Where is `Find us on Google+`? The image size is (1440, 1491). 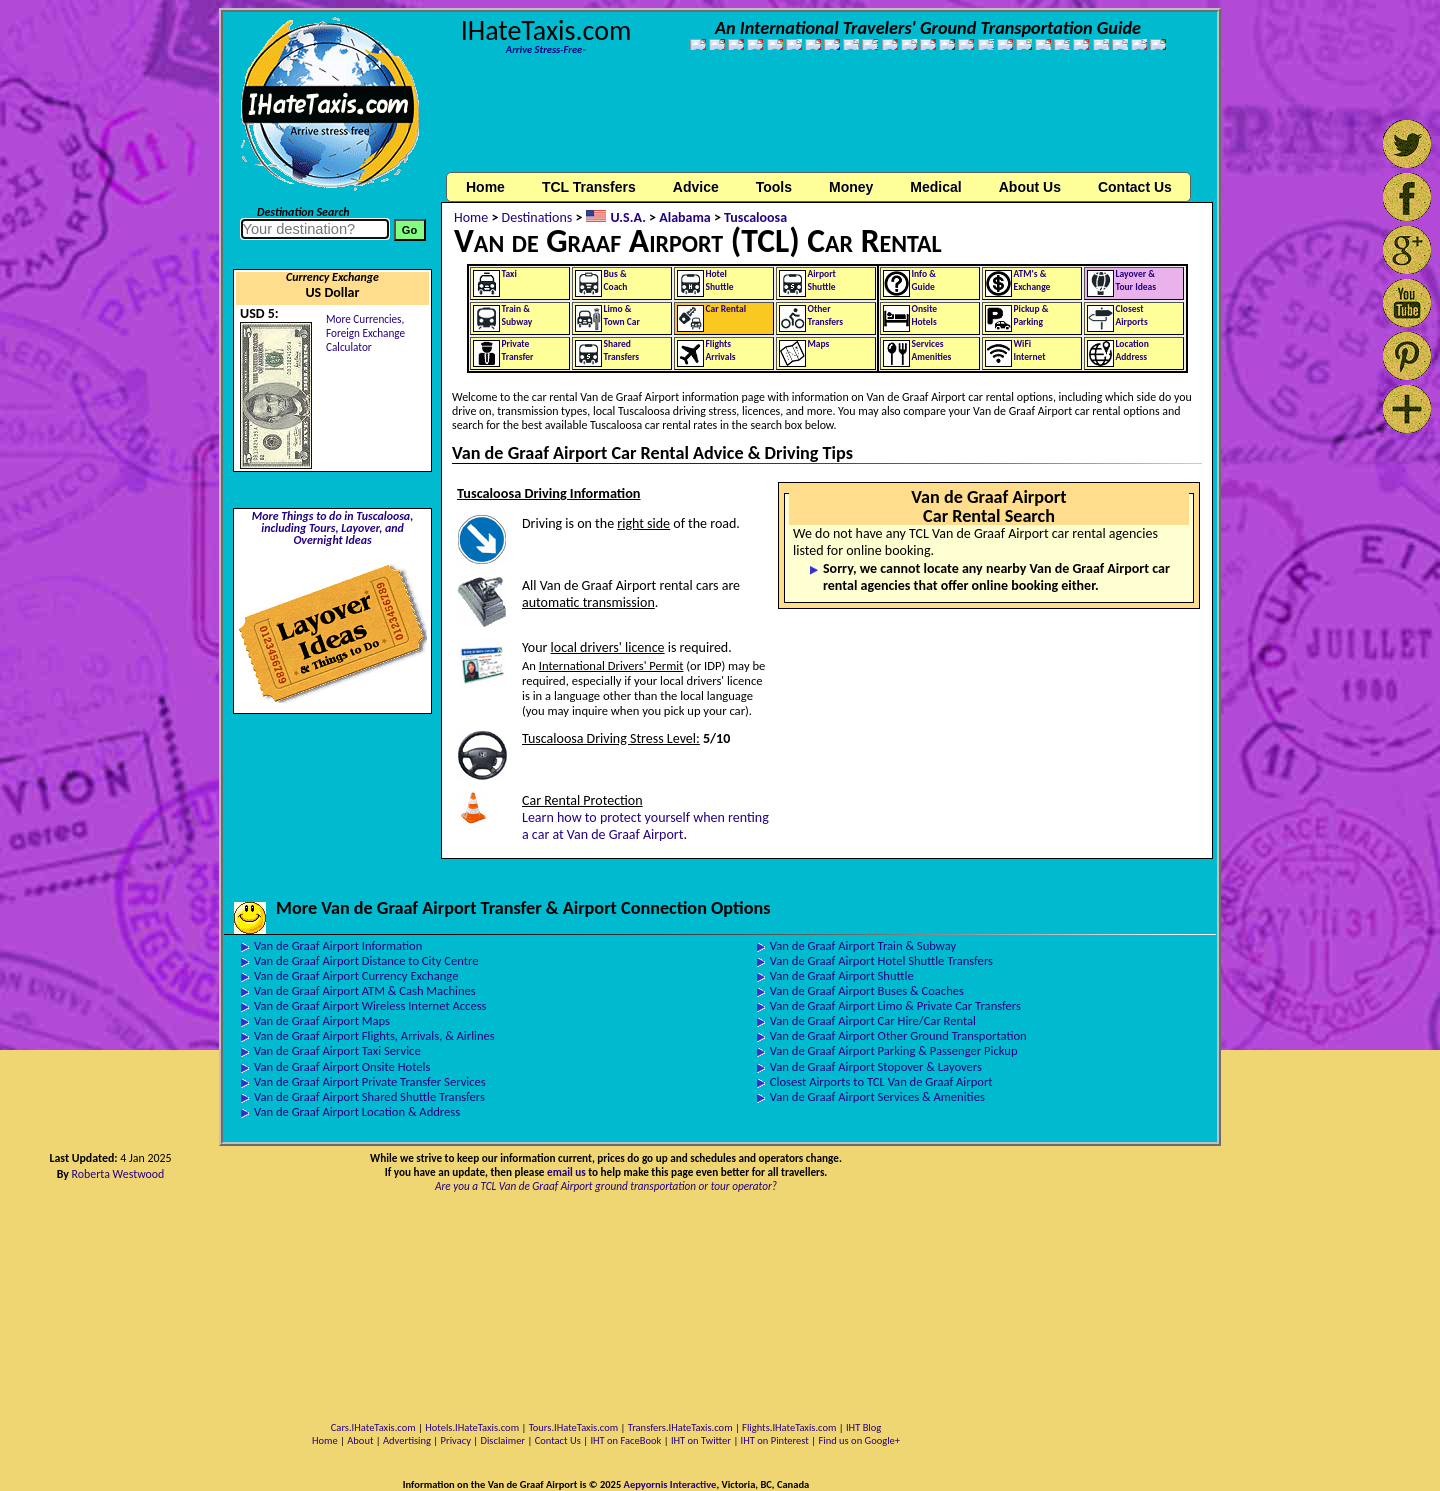
Find us on Google+ is located at coordinates (859, 1440).